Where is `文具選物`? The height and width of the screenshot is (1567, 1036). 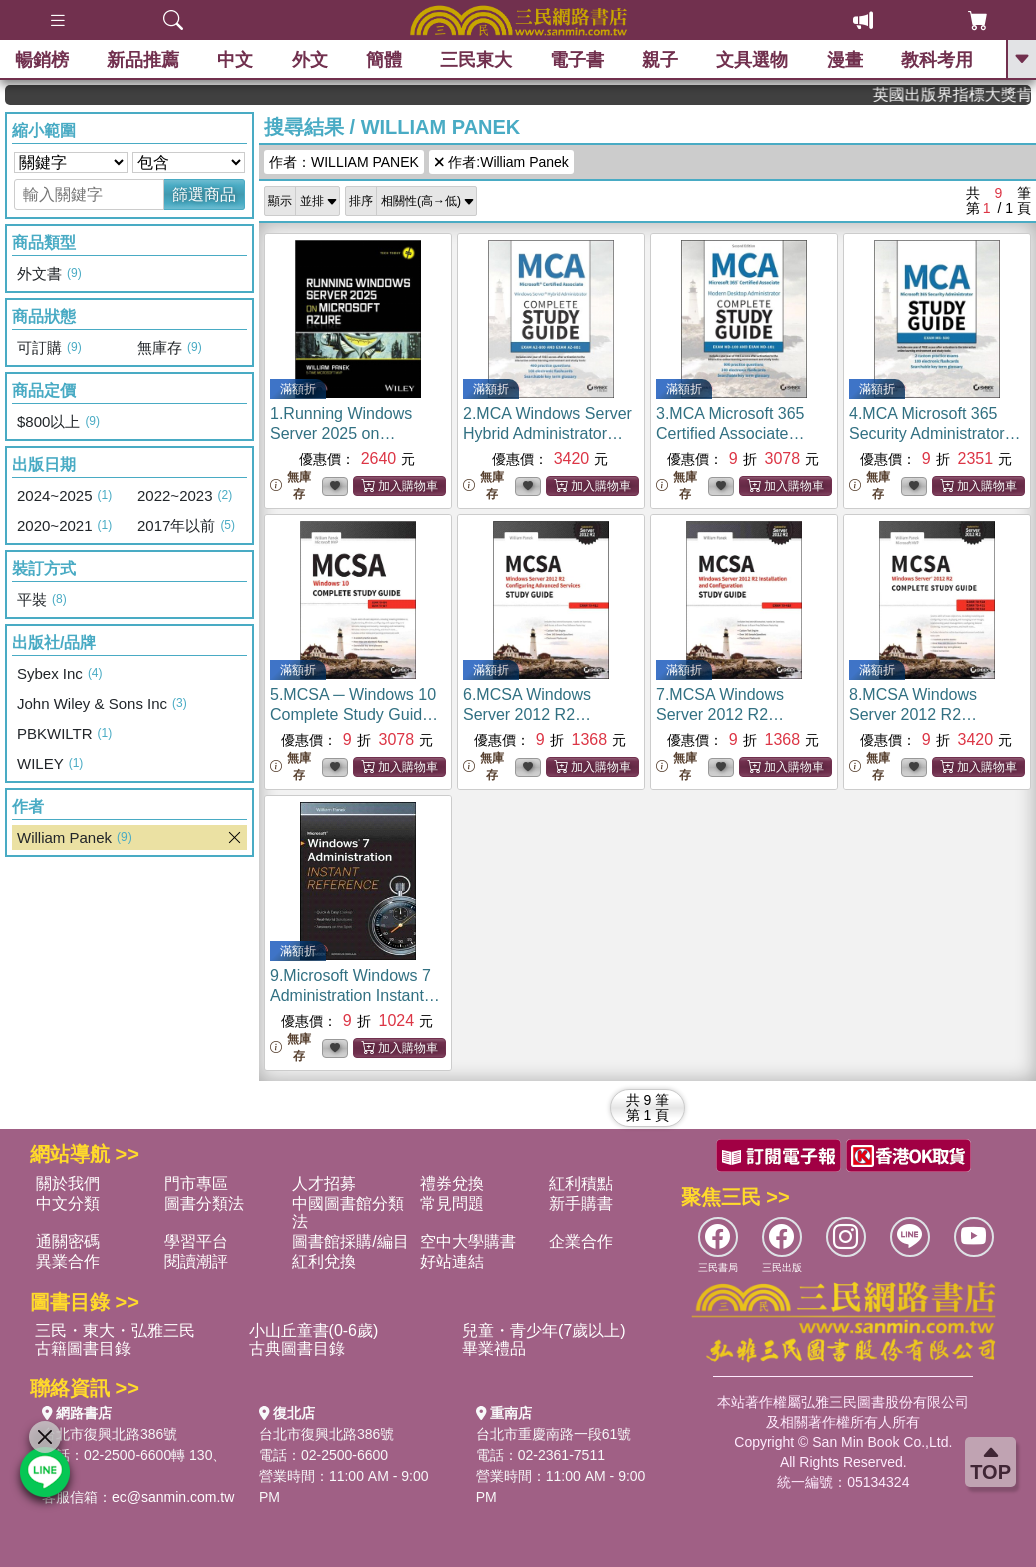
文具選物 is located at coordinates (753, 60).